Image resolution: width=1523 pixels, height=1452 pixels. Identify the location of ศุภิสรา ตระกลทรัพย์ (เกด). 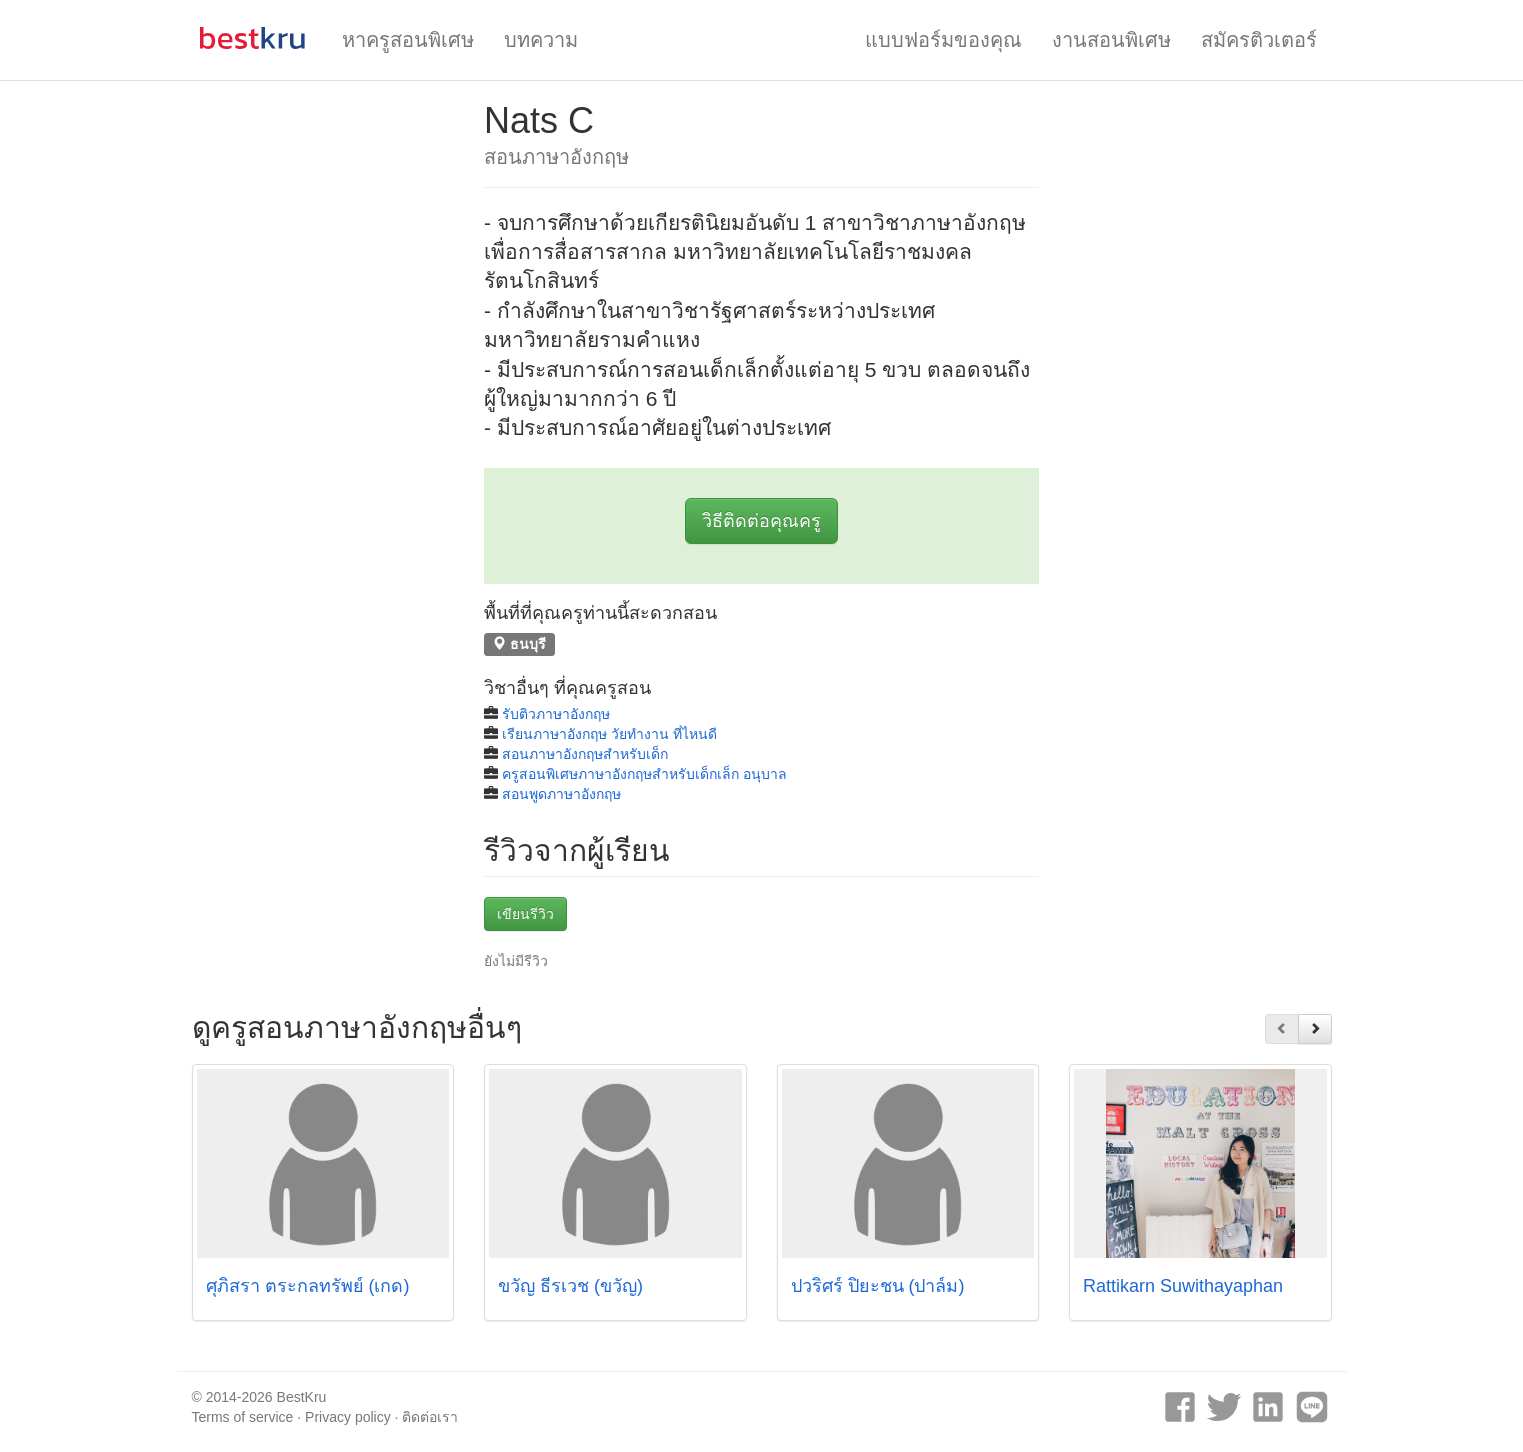
(308, 1286).